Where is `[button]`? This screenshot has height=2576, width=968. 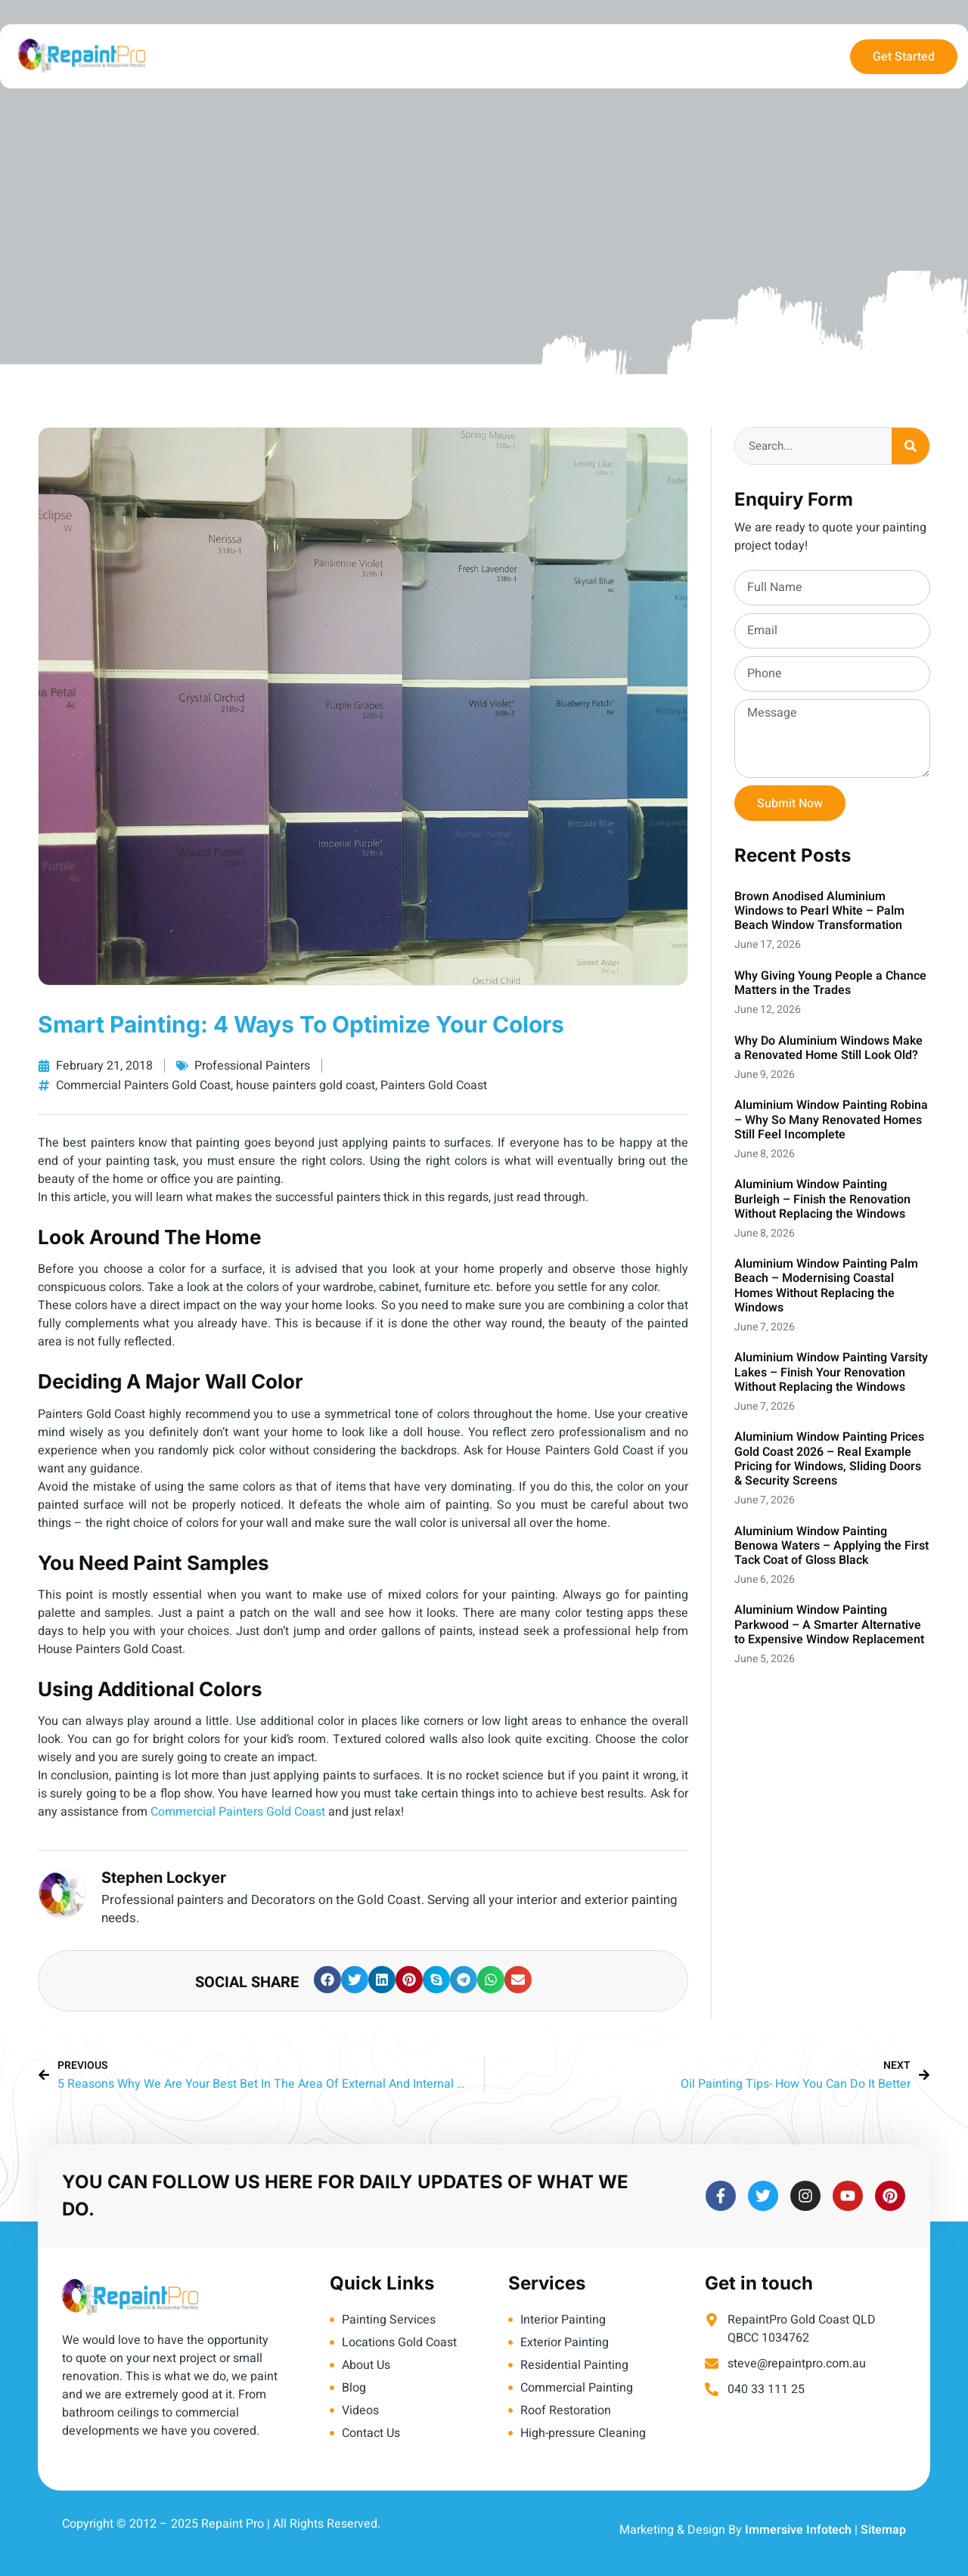
[button] is located at coordinates (327, 1979).